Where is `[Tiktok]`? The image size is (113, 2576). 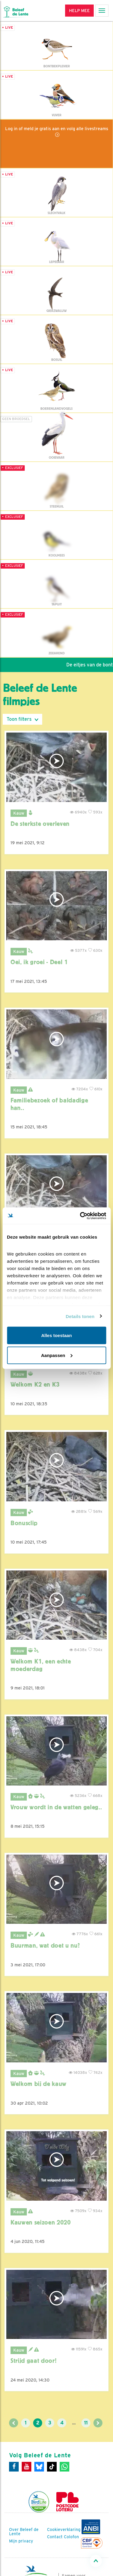
[Tiktok] is located at coordinates (52, 2467).